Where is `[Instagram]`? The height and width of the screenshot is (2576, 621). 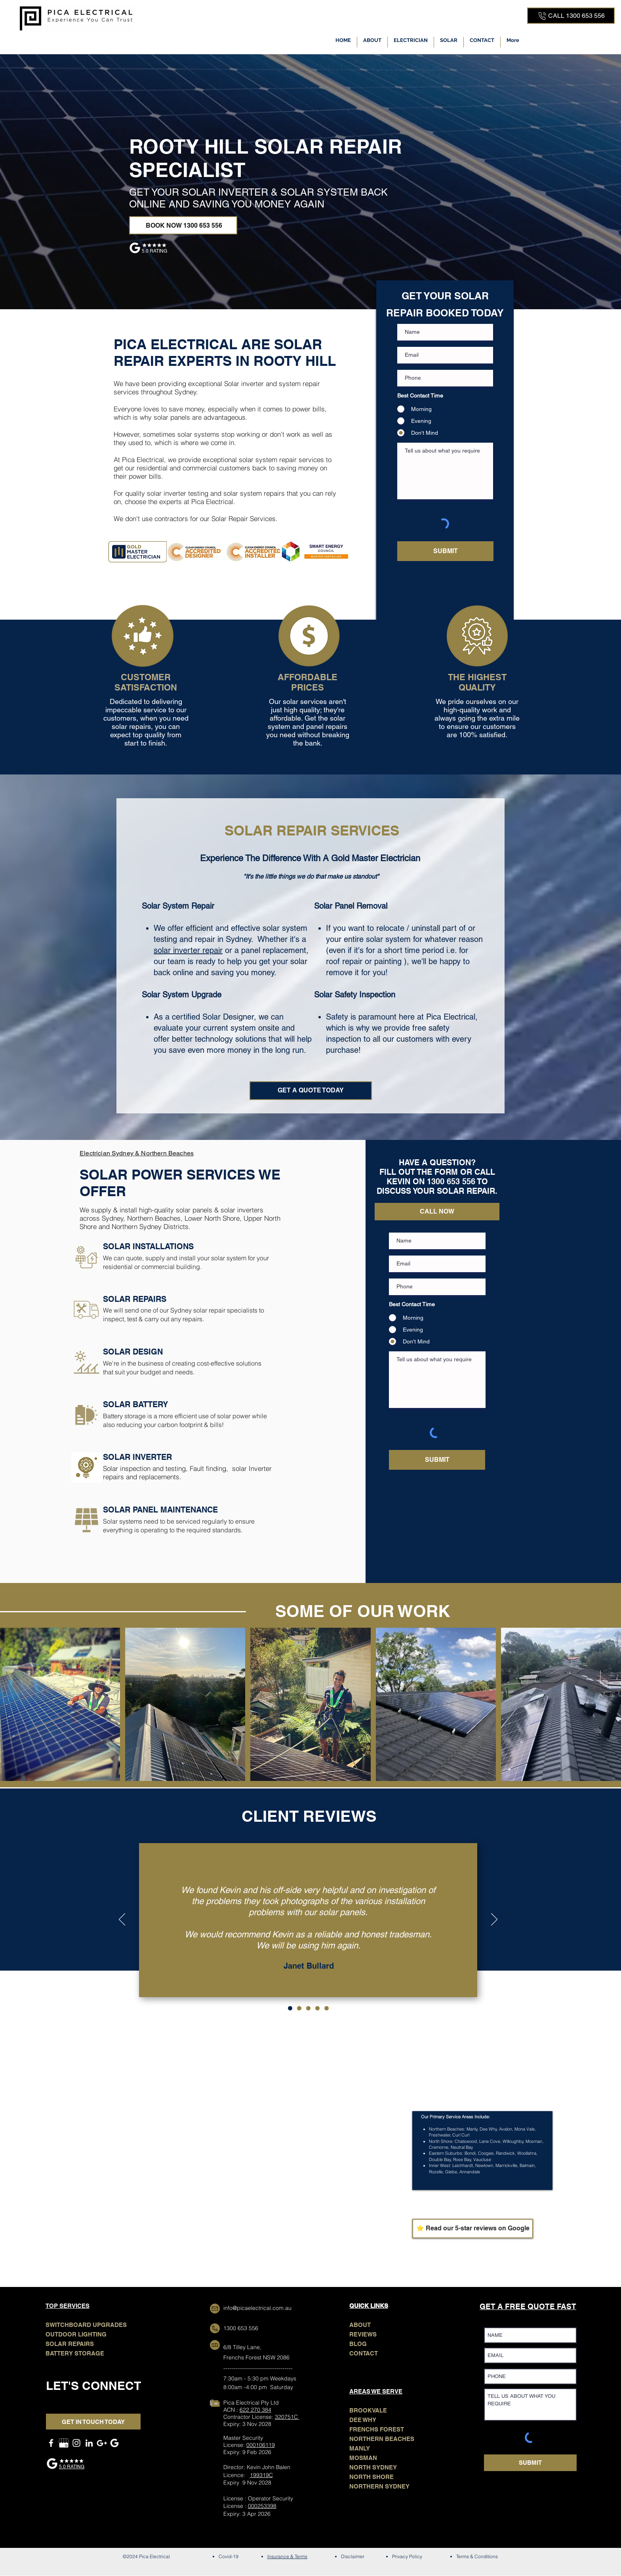 [Instagram] is located at coordinates (76, 2443).